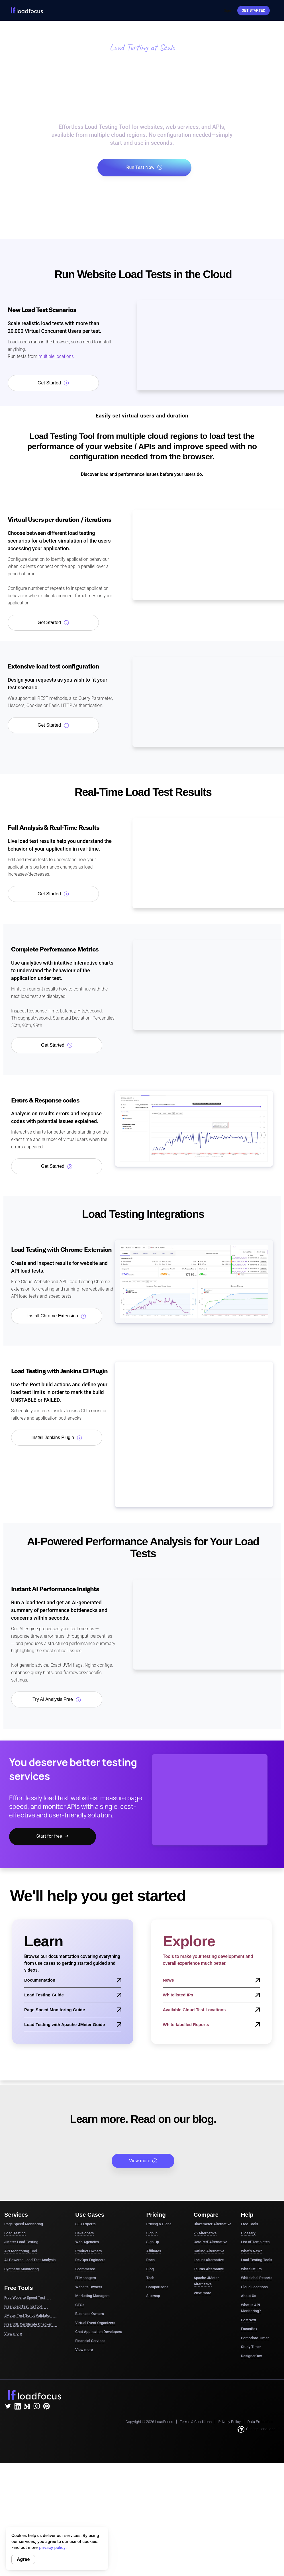 The width and height of the screenshot is (284, 2576). What do you see at coordinates (256, 2260) in the screenshot?
I see `Load Testing Tools` at bounding box center [256, 2260].